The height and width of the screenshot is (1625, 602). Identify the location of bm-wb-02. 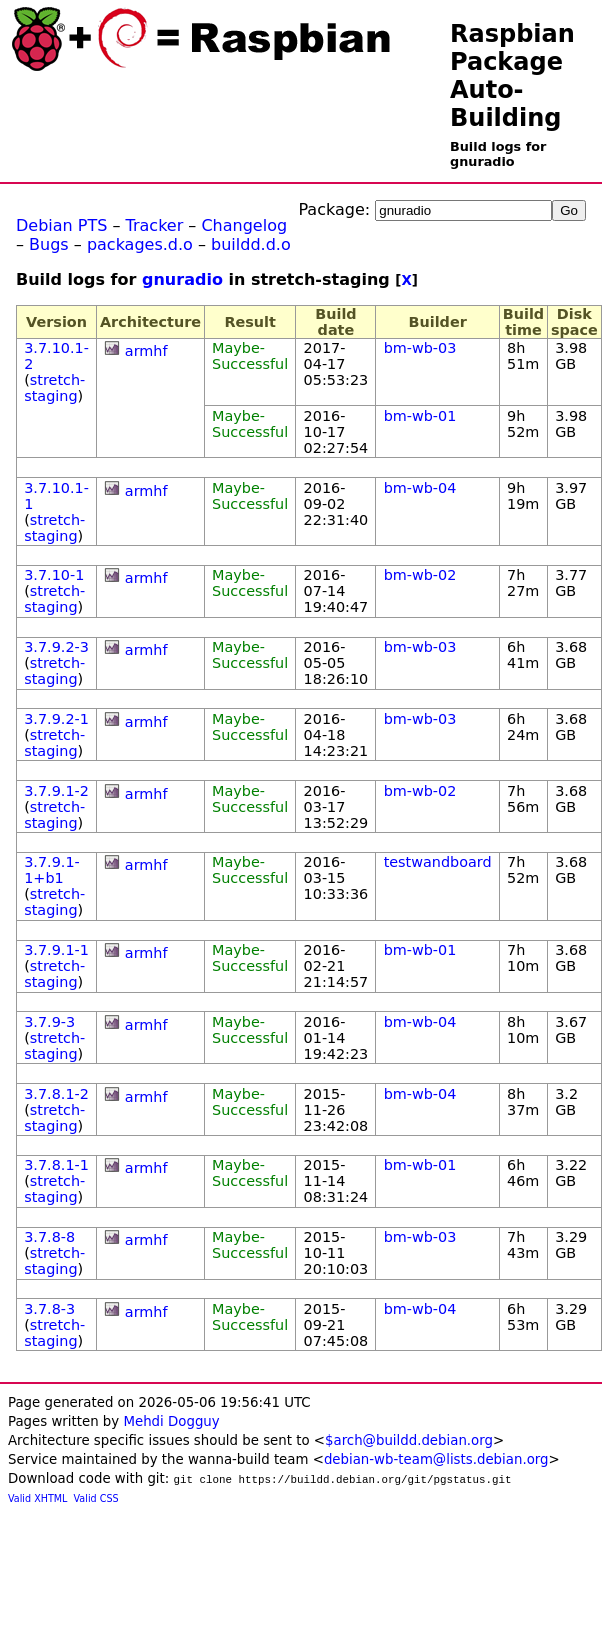
(420, 575).